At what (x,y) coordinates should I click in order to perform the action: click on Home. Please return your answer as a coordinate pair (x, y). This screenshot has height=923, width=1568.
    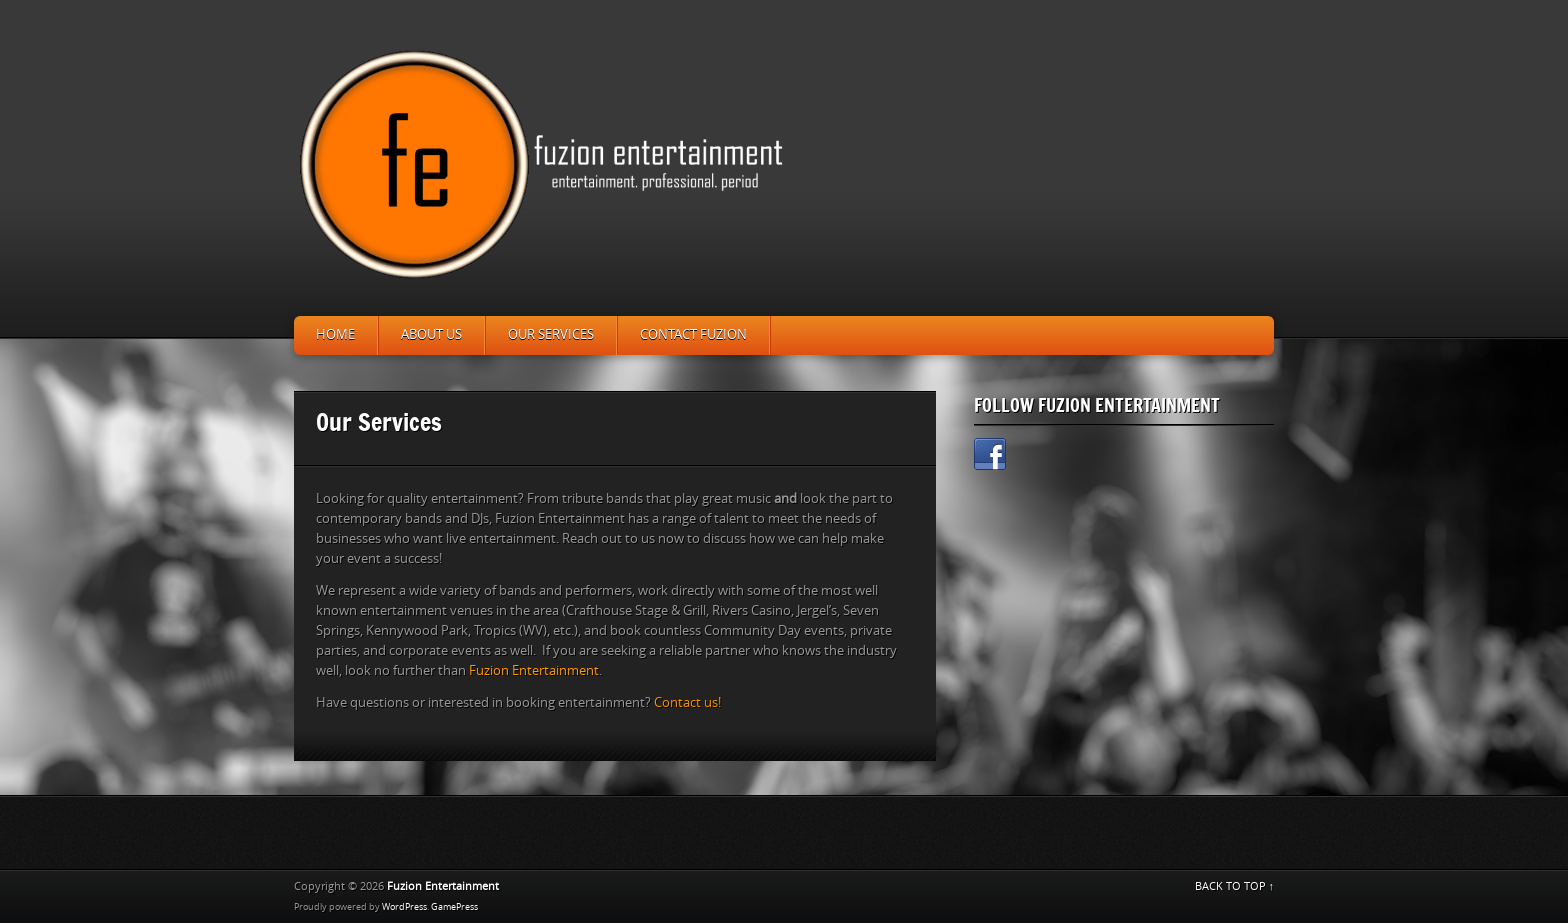
    Looking at the image, I should click on (335, 334).